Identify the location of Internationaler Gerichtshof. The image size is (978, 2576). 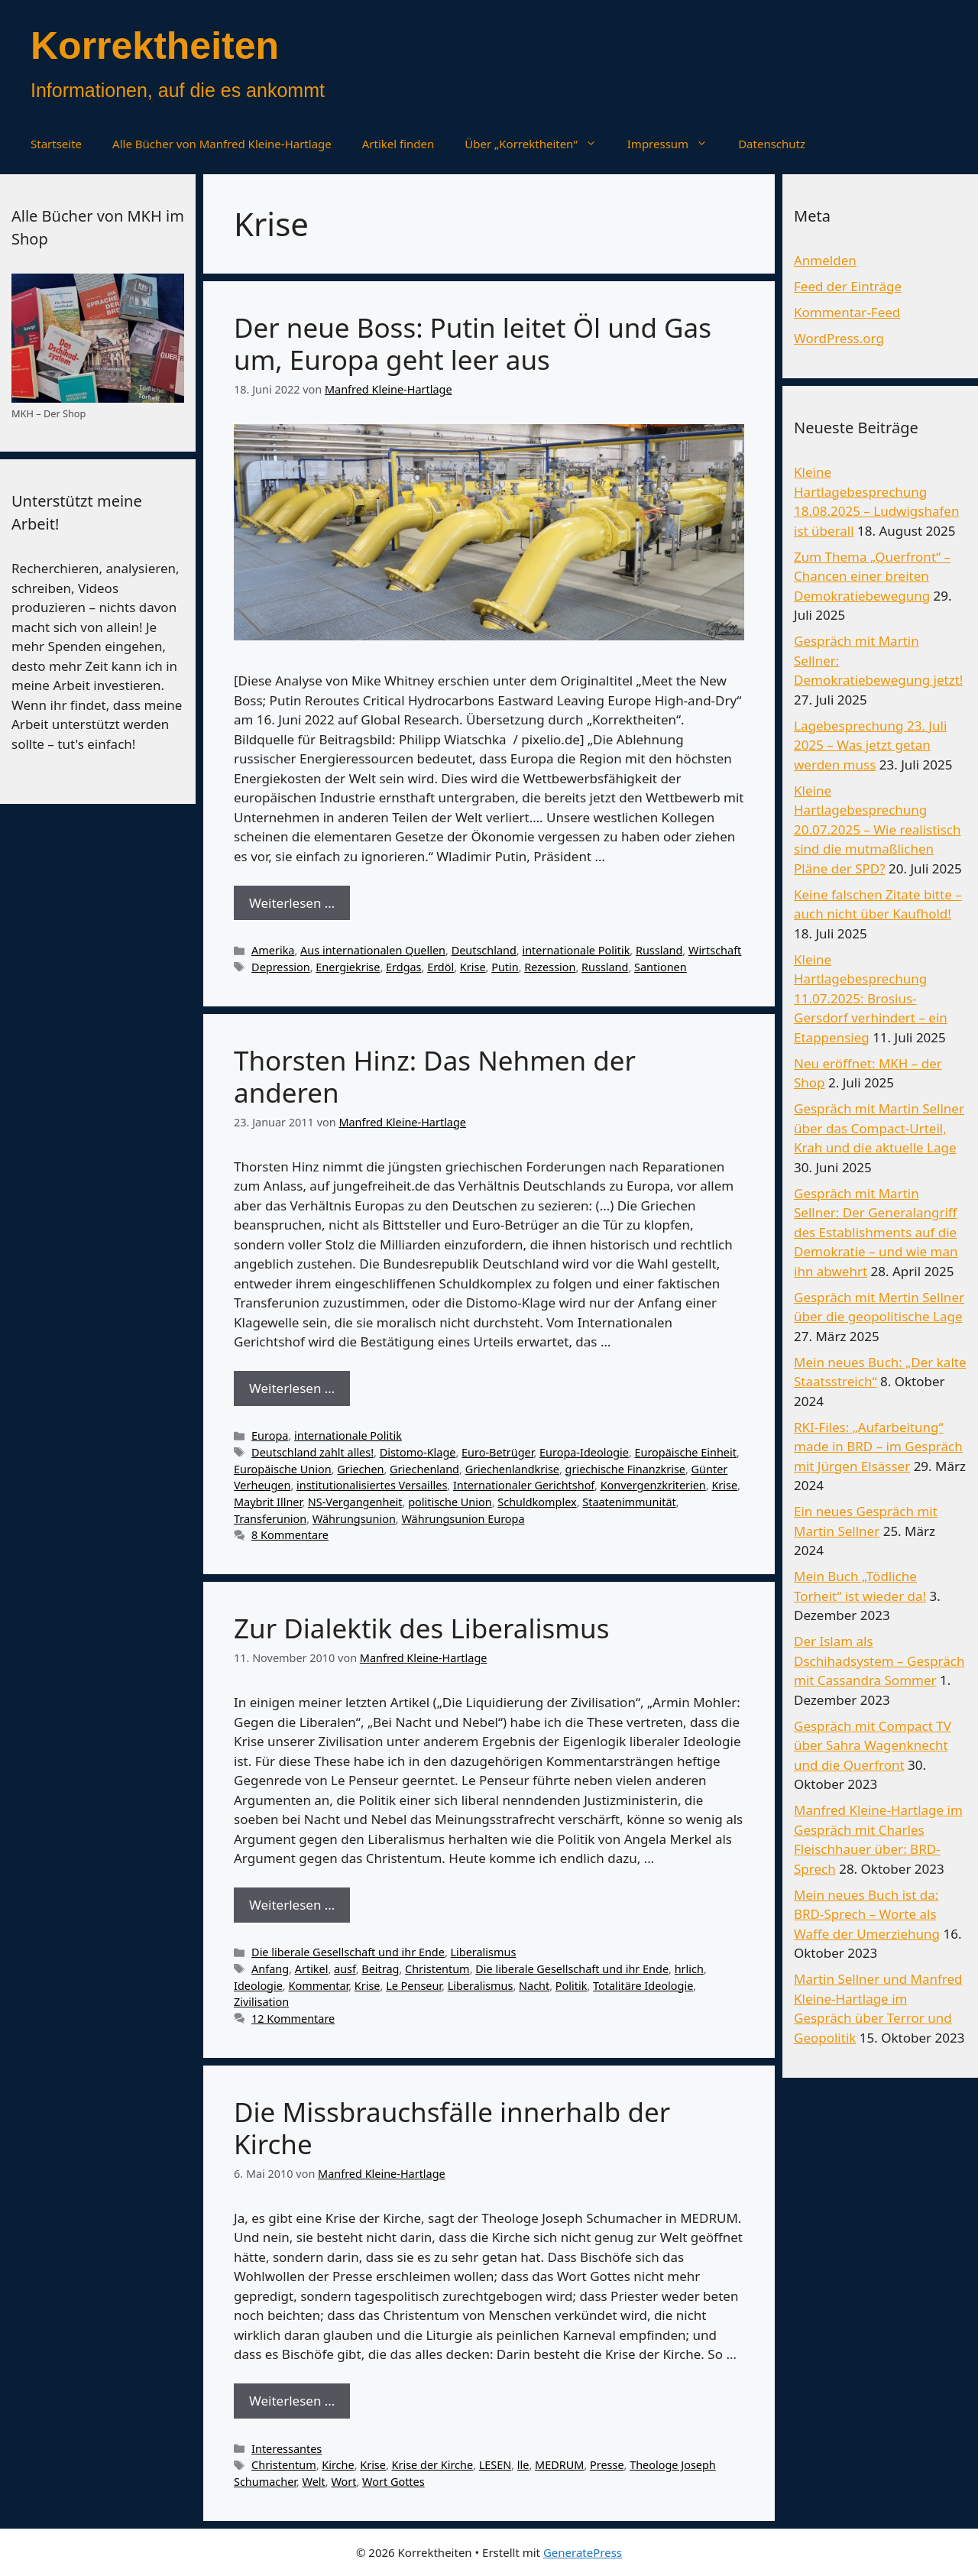
(523, 1485).